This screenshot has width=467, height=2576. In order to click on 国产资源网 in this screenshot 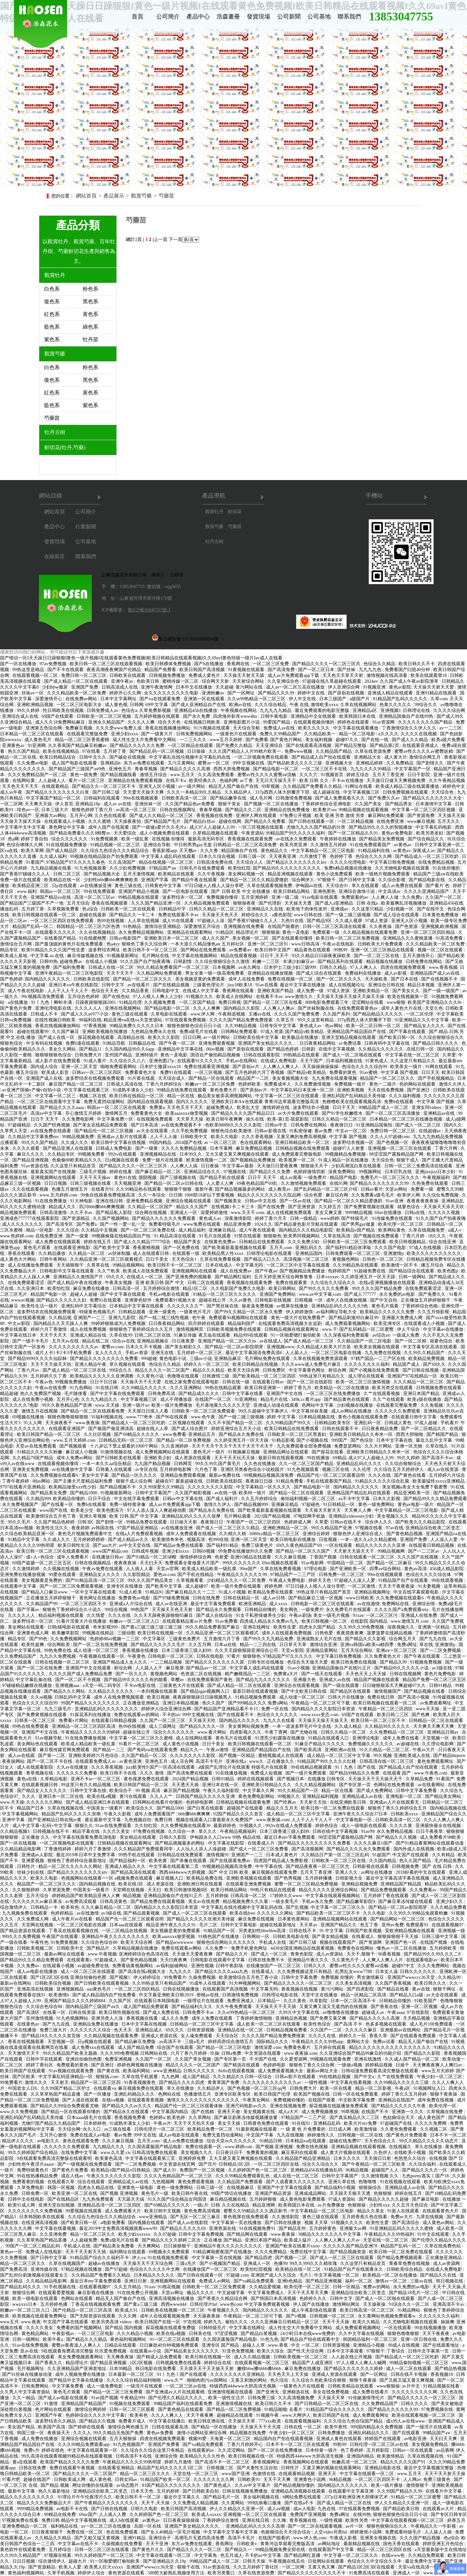, I will do `click(371, 1942)`.